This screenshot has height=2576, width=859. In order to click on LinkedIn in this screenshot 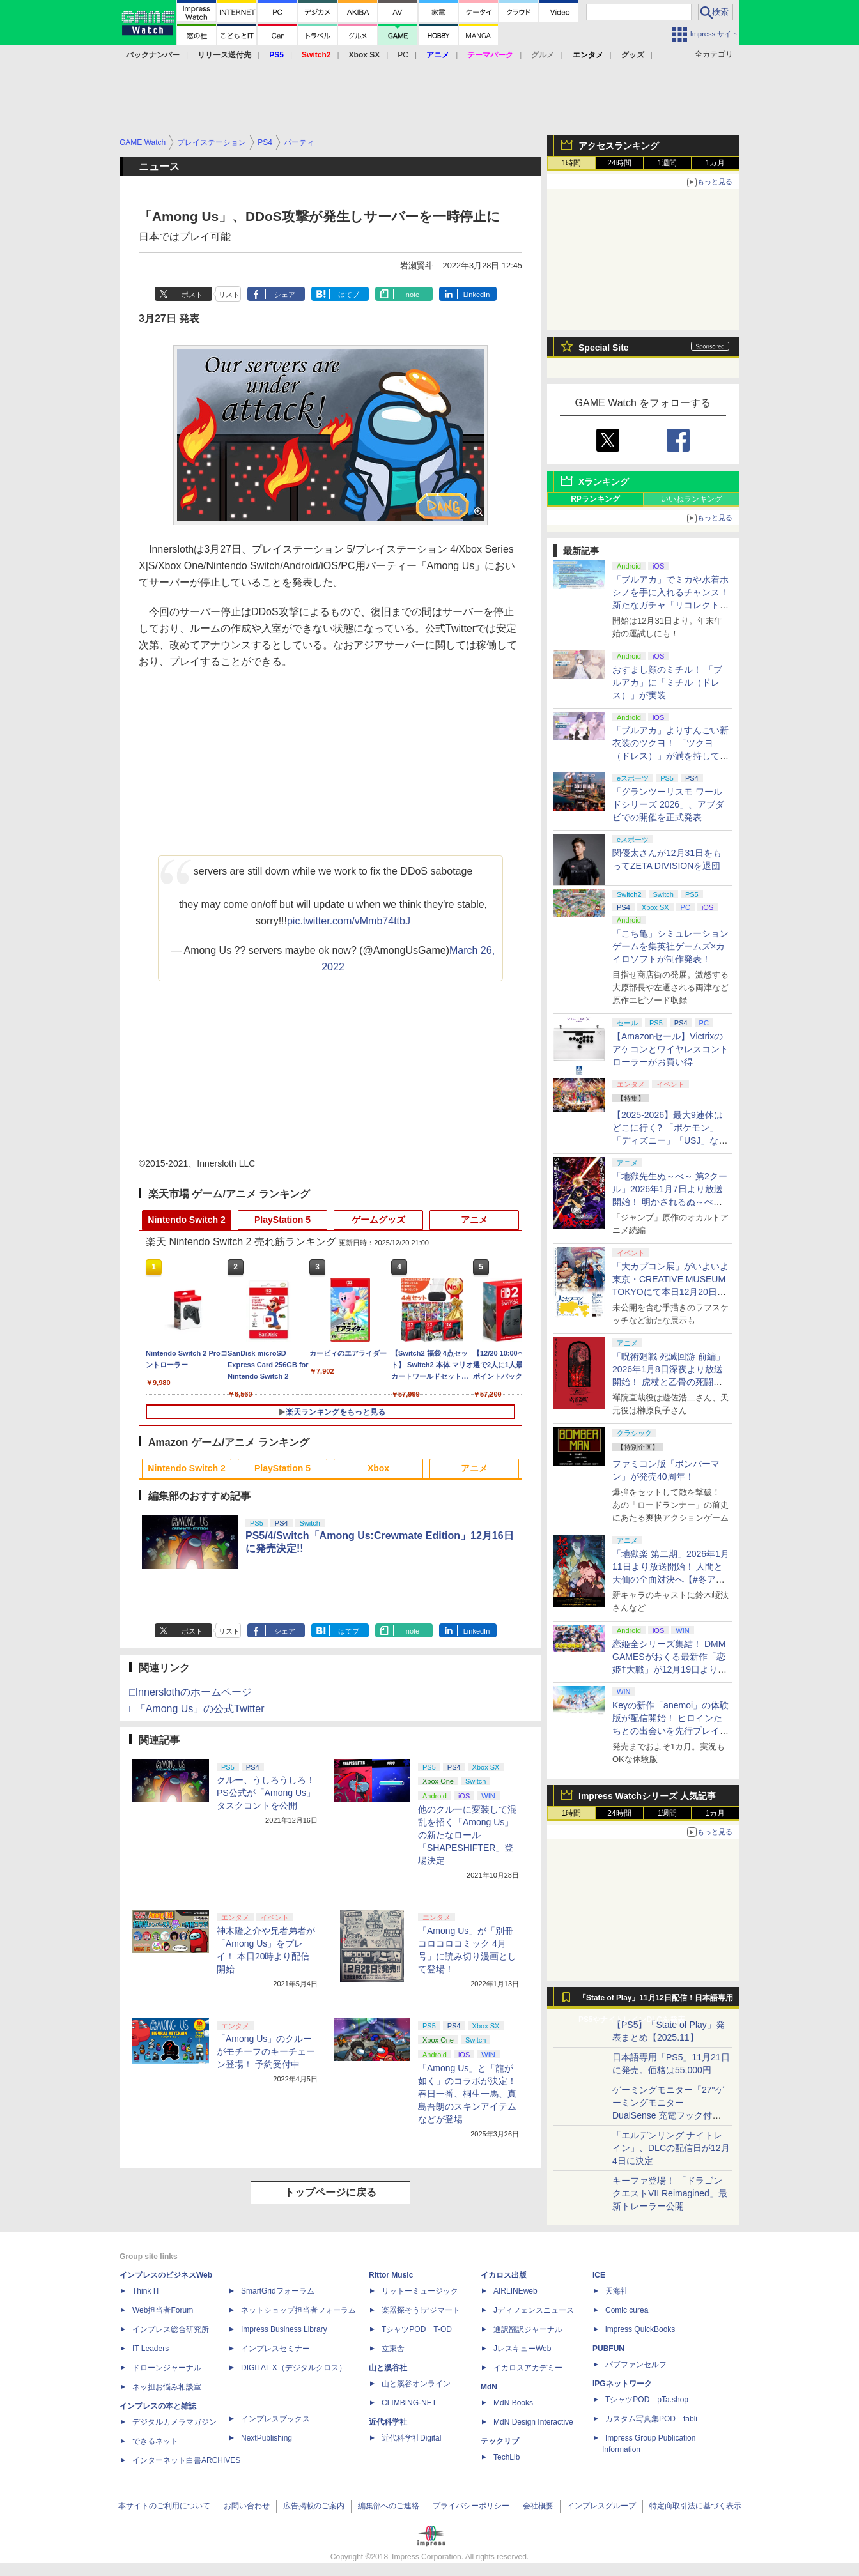, I will do `click(476, 294)`.